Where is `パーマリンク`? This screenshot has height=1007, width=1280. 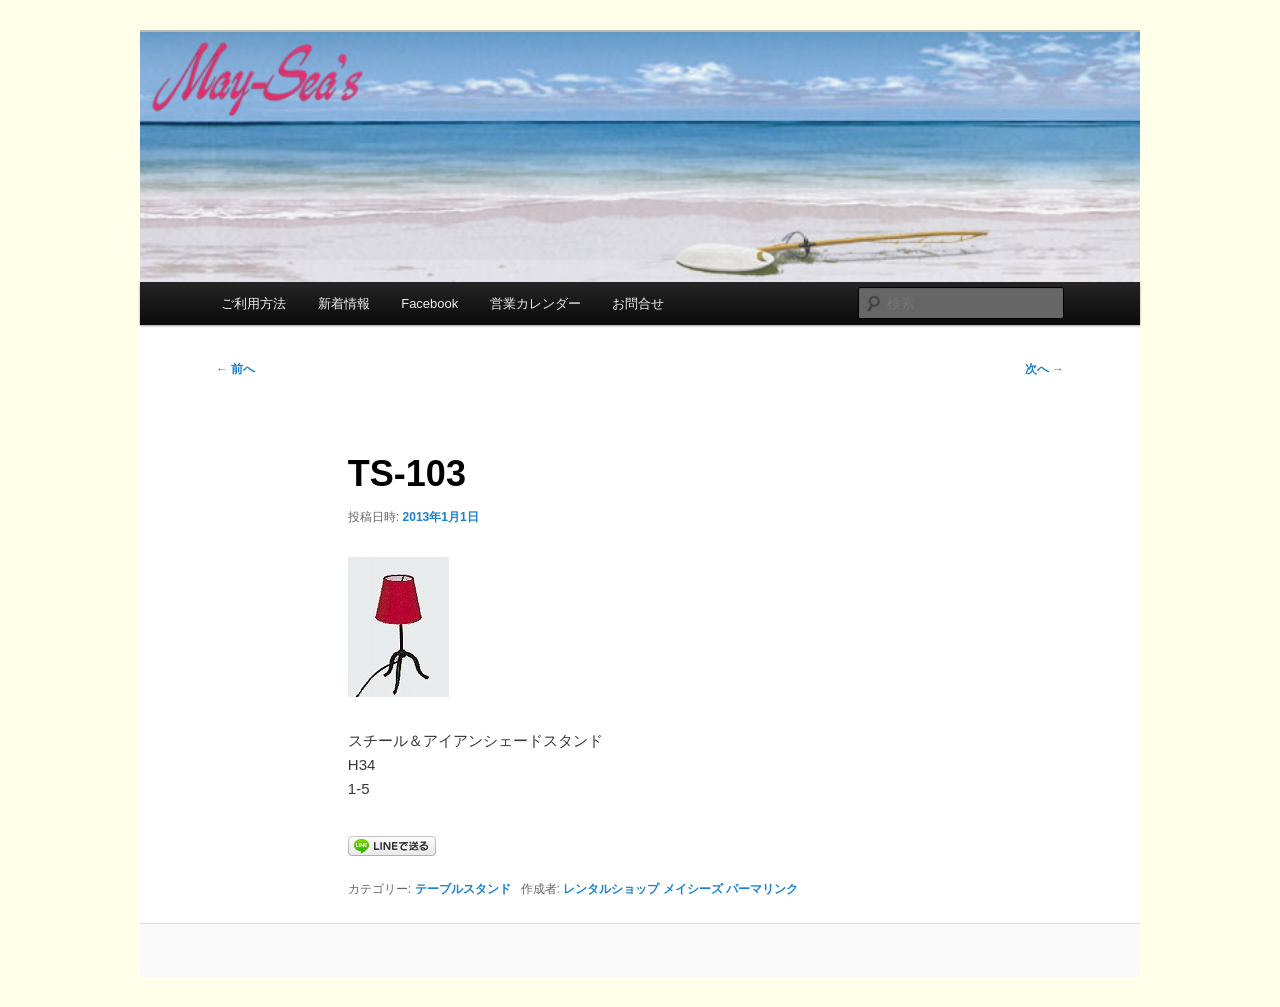 パーマリンク is located at coordinates (762, 889).